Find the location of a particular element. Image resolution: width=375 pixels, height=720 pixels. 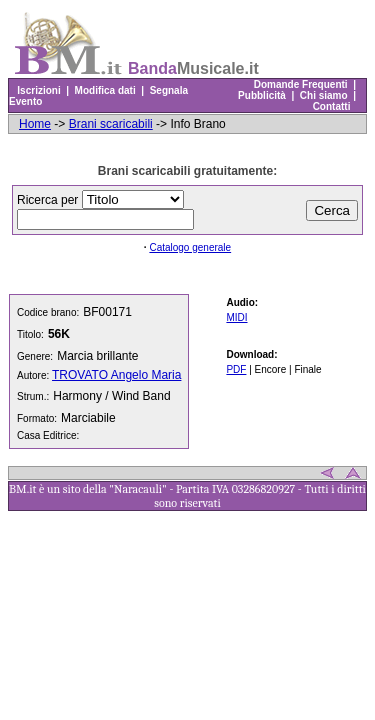

PDF is located at coordinates (236, 369).